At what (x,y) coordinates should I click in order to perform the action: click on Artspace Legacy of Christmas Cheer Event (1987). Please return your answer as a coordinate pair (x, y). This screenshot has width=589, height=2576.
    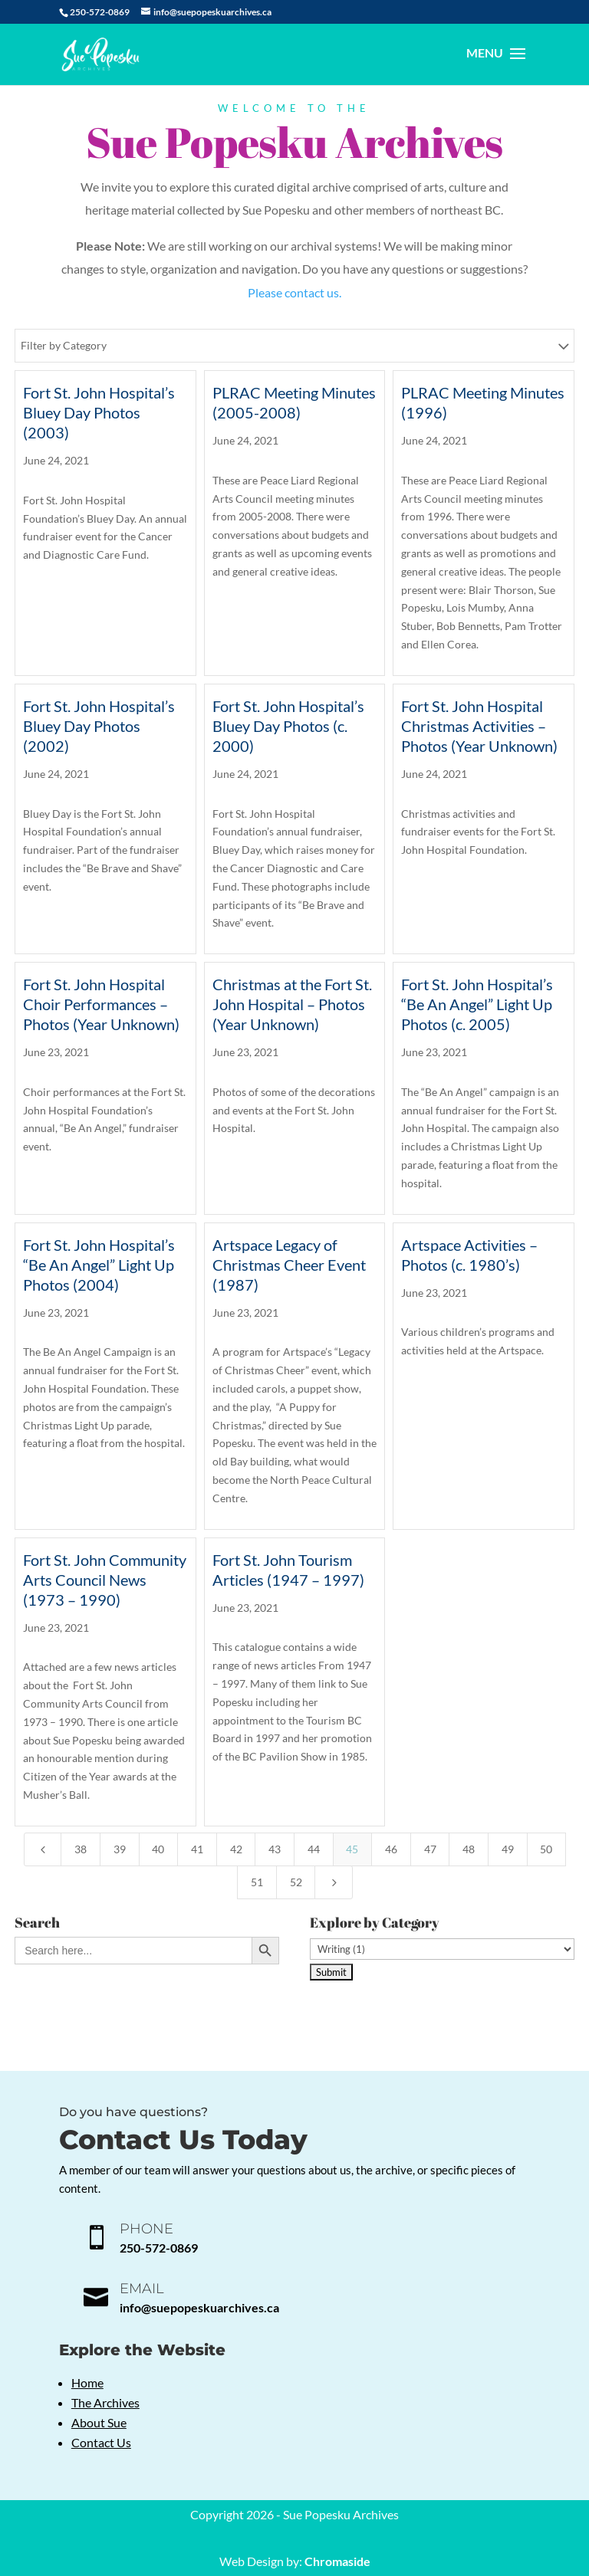
    Looking at the image, I should click on (289, 1264).